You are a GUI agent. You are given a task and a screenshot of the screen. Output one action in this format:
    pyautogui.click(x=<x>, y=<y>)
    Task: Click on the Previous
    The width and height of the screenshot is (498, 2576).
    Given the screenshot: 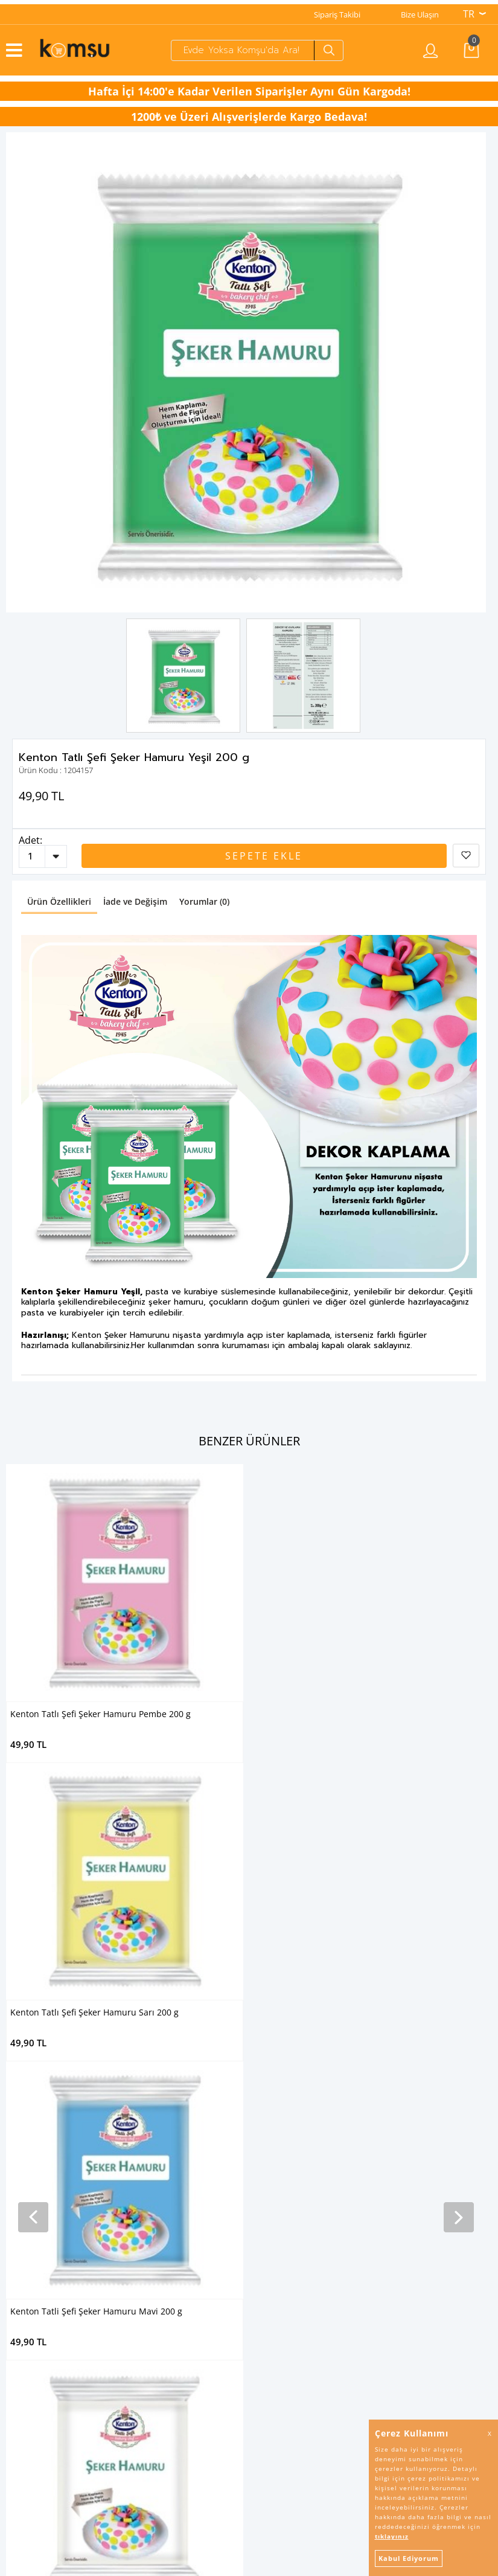 What is the action you would take?
    pyautogui.click(x=27, y=368)
    